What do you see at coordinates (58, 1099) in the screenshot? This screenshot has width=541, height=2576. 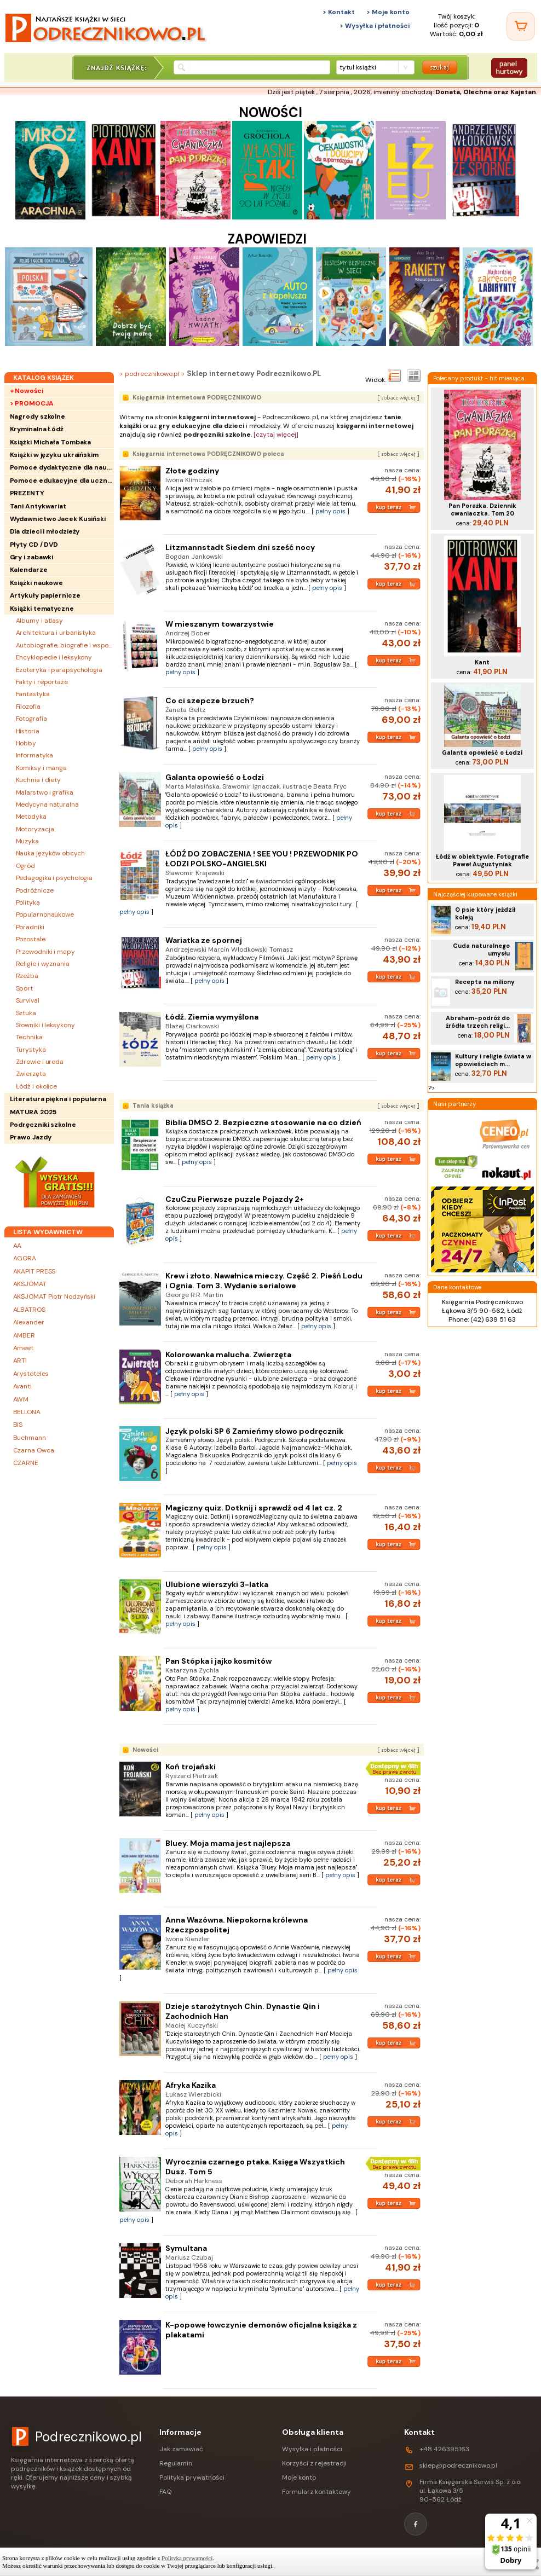 I see `Literatura piękna i popularna` at bounding box center [58, 1099].